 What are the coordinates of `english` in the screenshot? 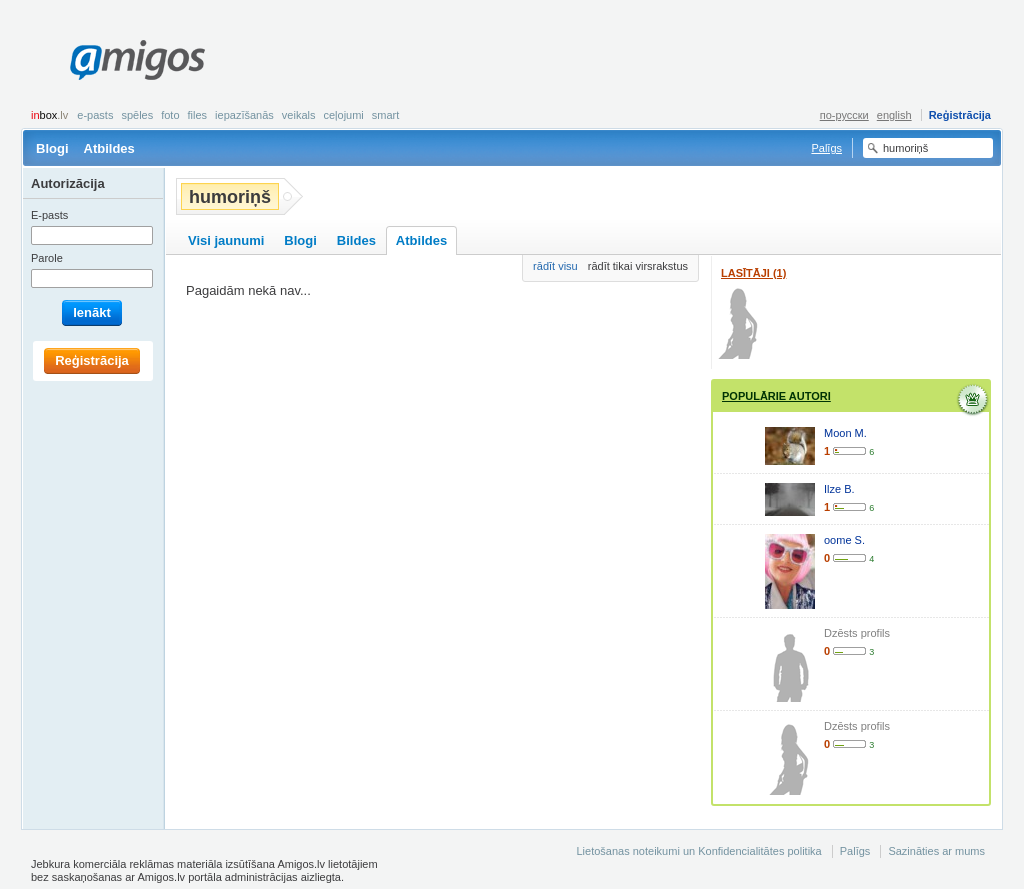 It's located at (894, 115).